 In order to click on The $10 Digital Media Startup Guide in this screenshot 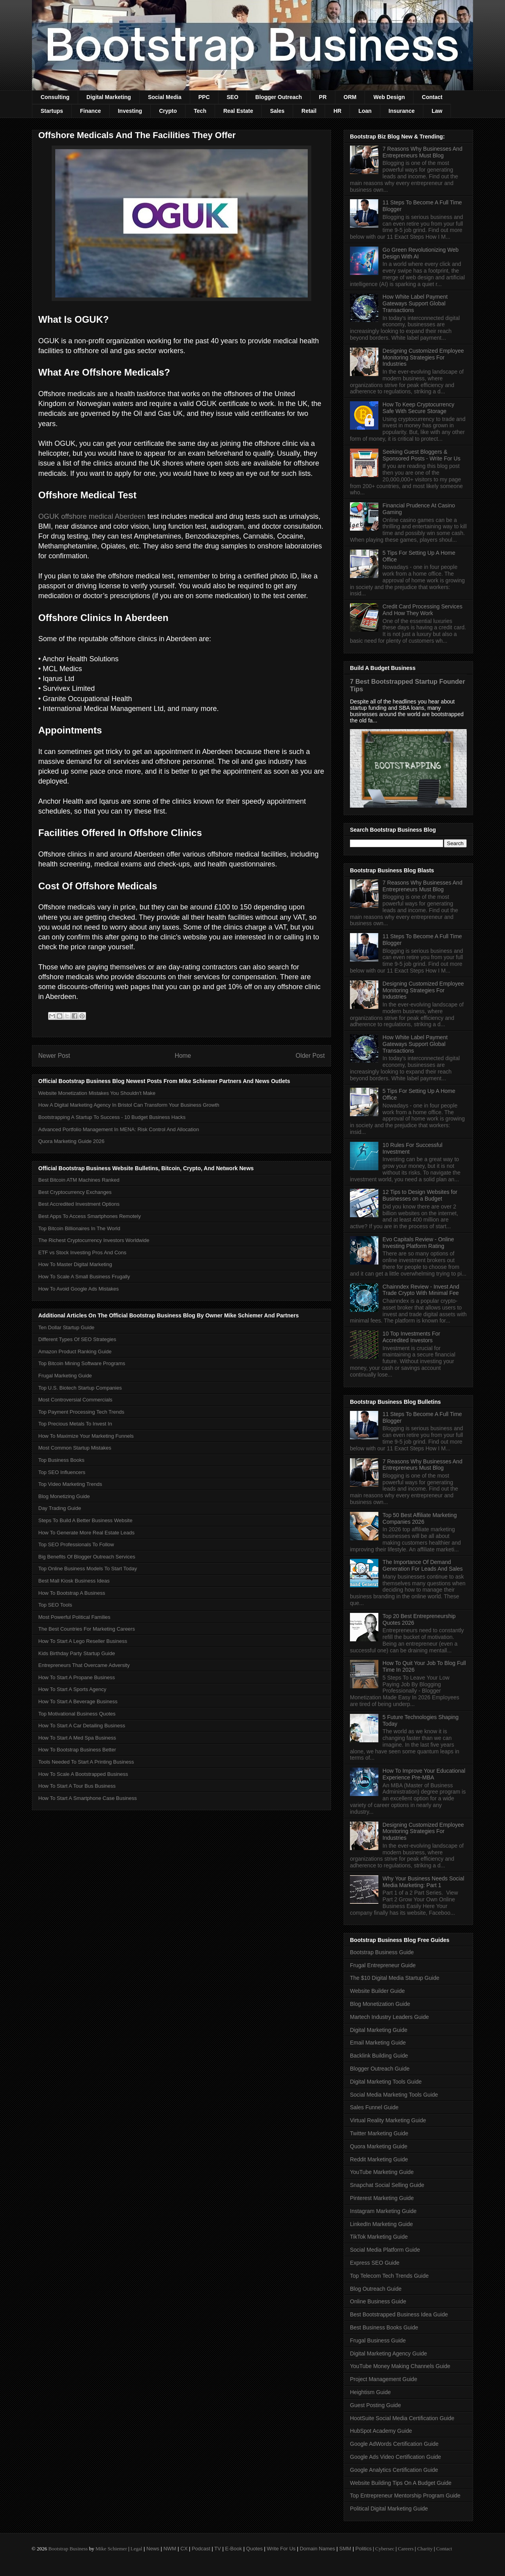, I will do `click(394, 1978)`.